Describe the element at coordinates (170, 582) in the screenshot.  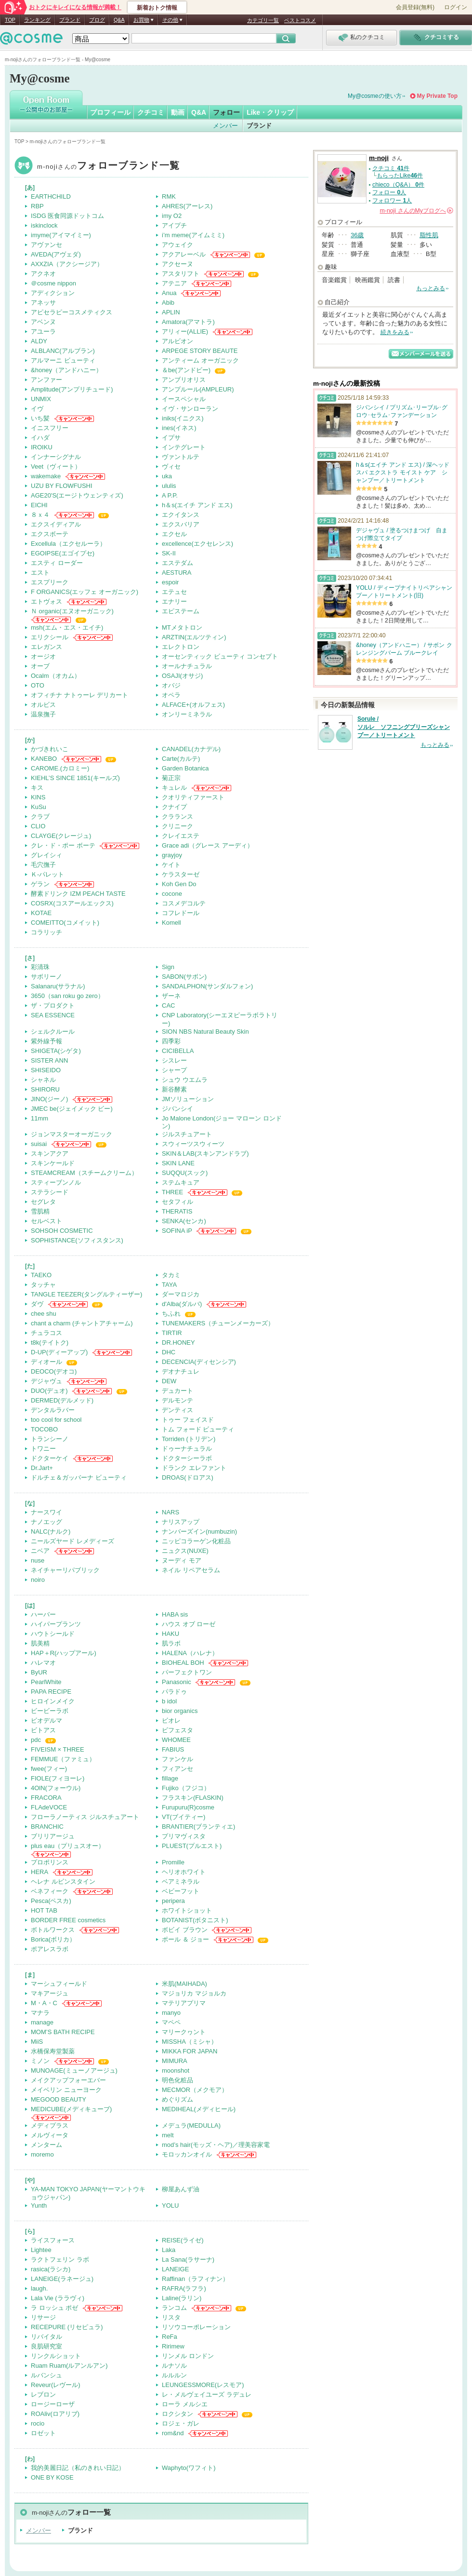
I see `espoir` at that location.